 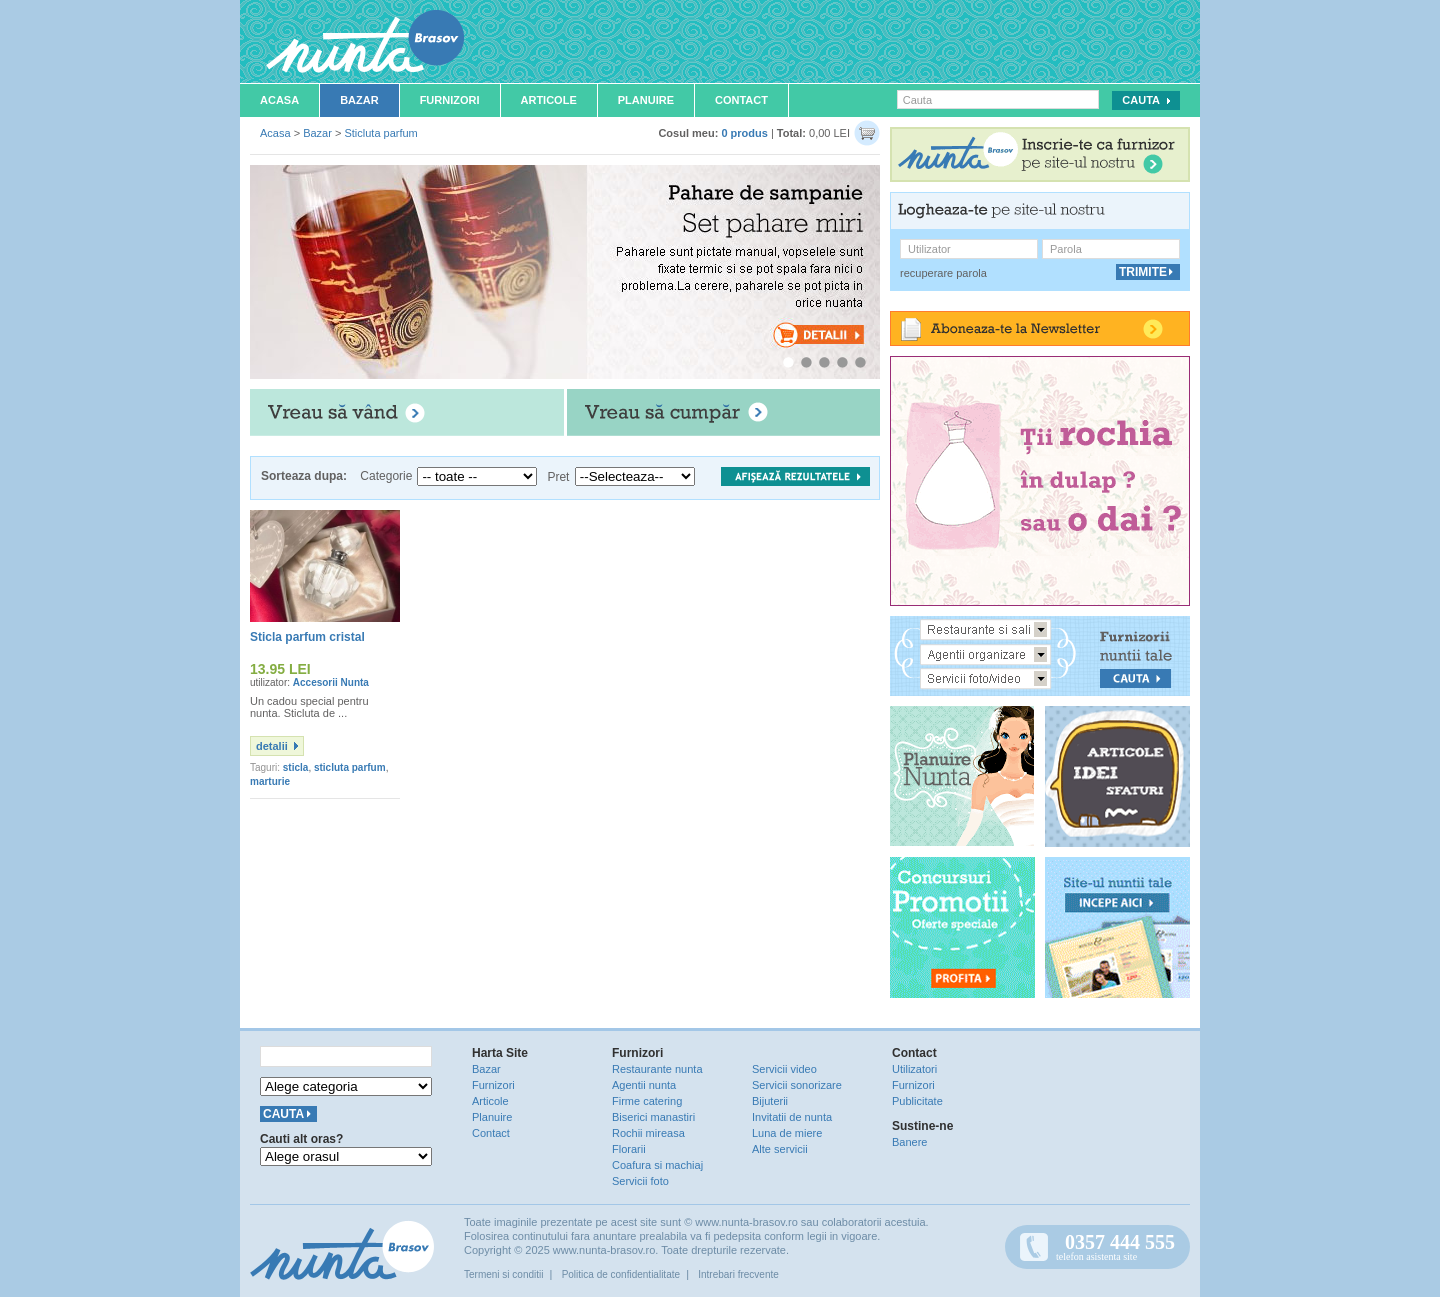 What do you see at coordinates (549, 100) in the screenshot?
I see `Articole` at bounding box center [549, 100].